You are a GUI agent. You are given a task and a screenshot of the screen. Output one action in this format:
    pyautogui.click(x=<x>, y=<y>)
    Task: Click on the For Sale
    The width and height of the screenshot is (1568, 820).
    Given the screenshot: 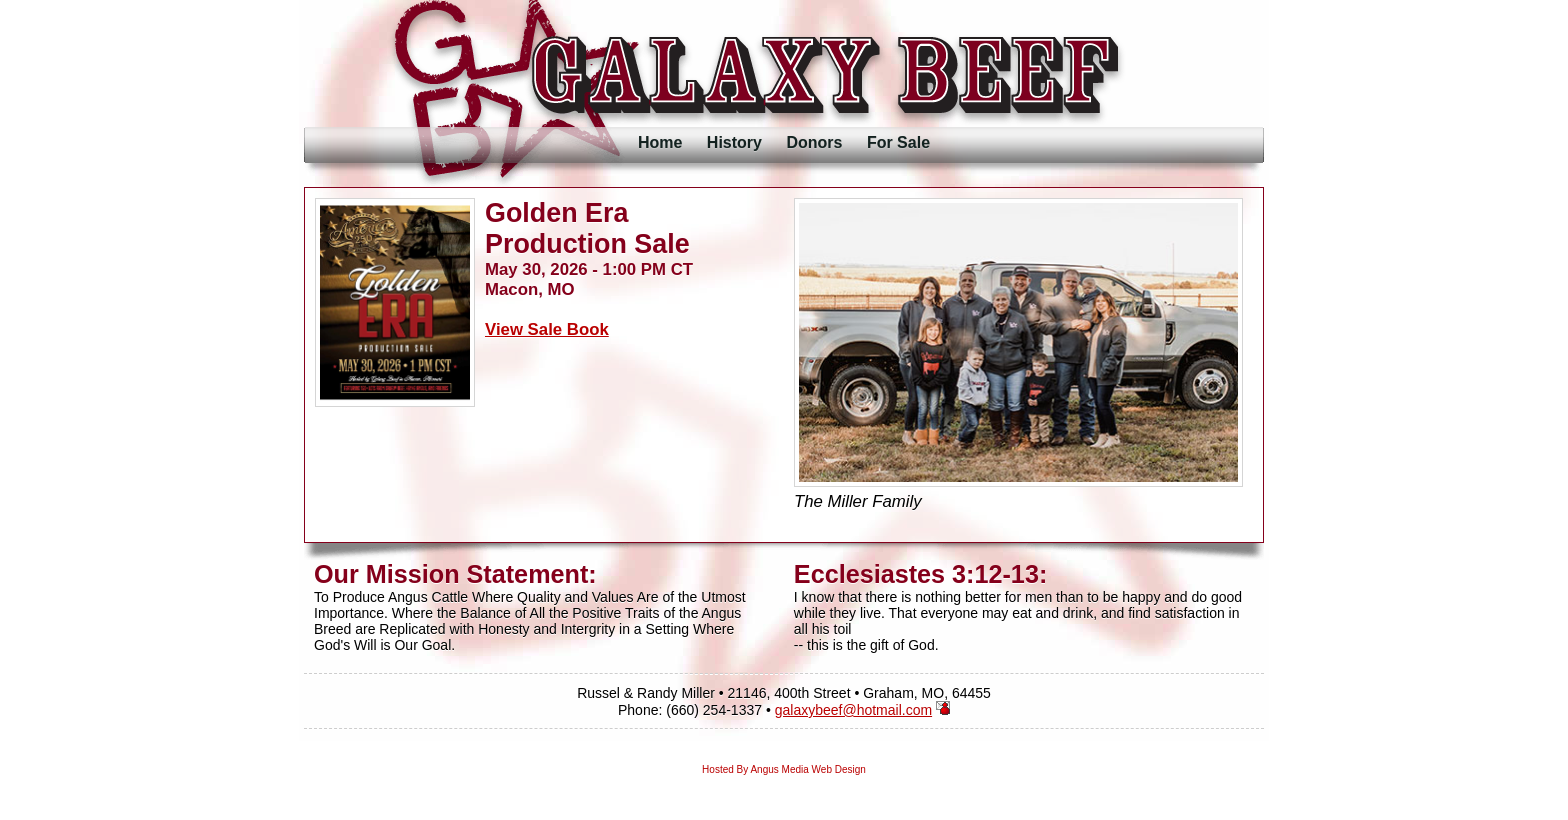 What is the action you would take?
    pyautogui.click(x=898, y=142)
    